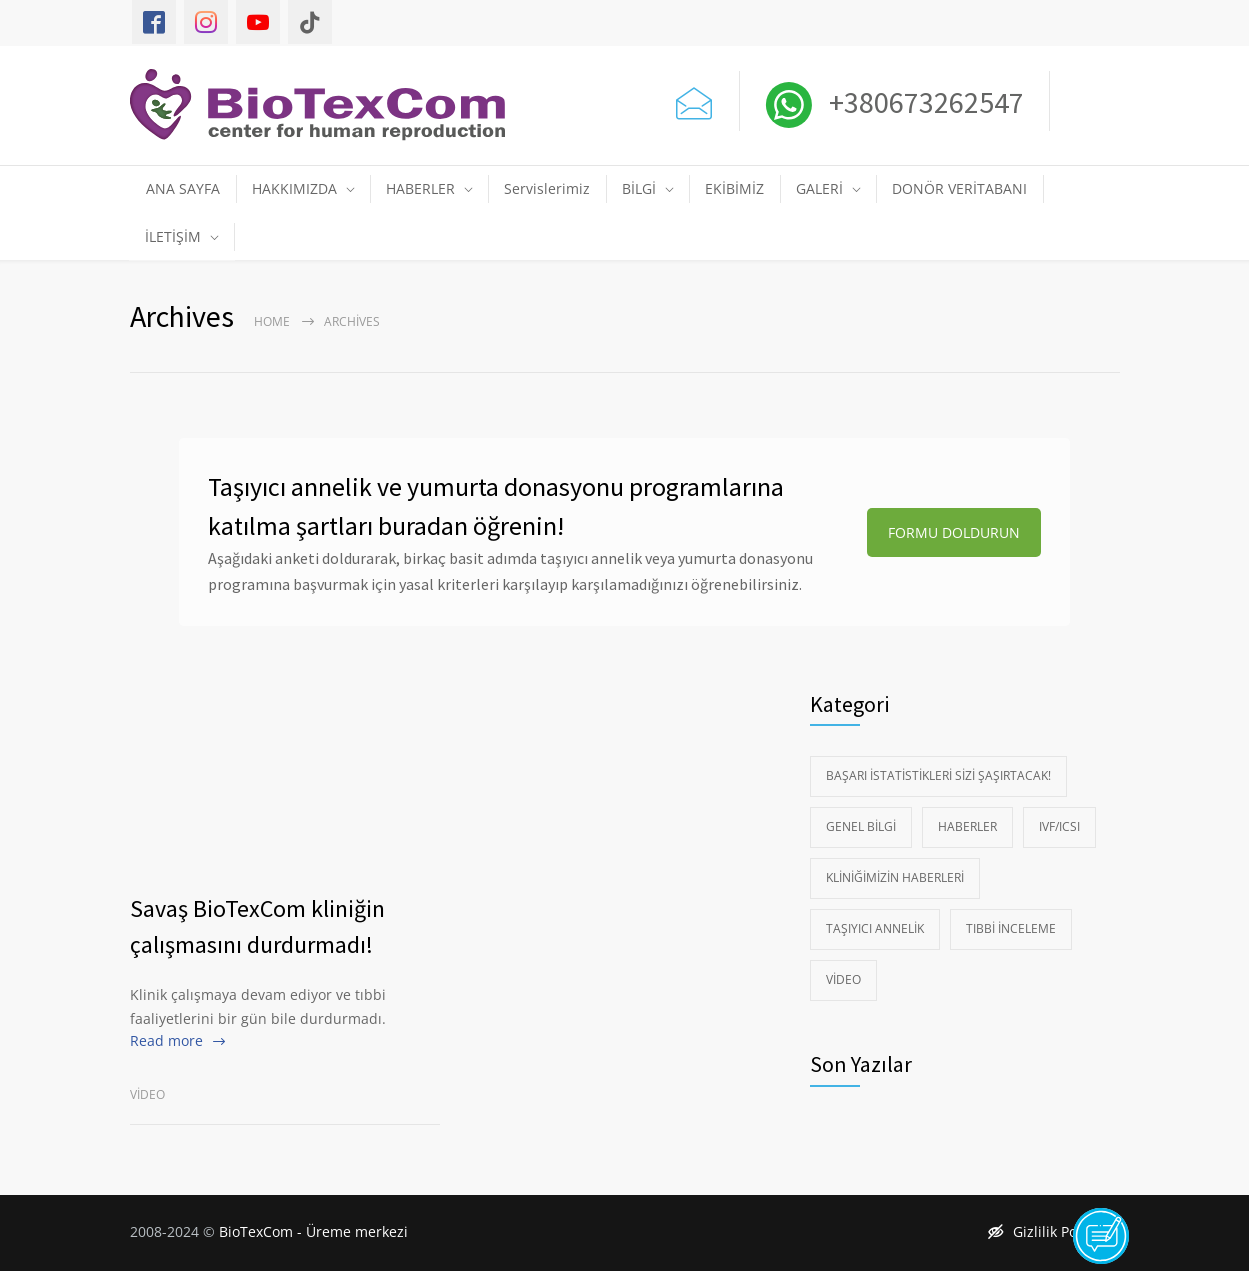 The width and height of the screenshot is (1249, 1271). What do you see at coordinates (1054, 1231) in the screenshot?
I see `Gizlilik Politikası` at bounding box center [1054, 1231].